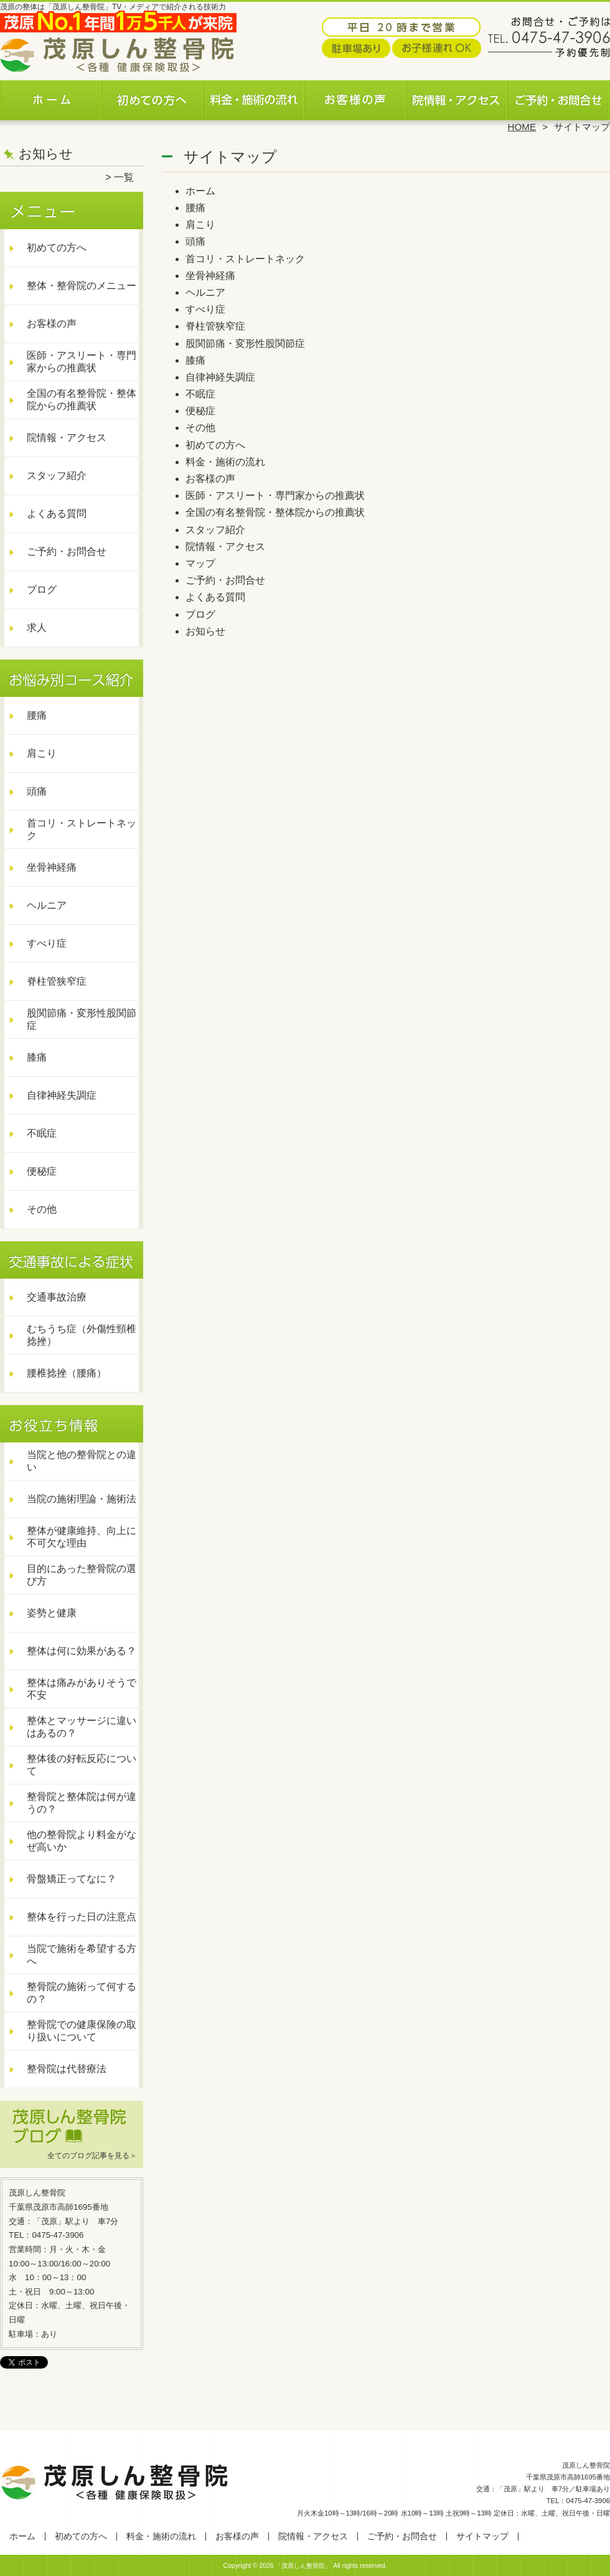  I want to click on 求人, so click(37, 627).